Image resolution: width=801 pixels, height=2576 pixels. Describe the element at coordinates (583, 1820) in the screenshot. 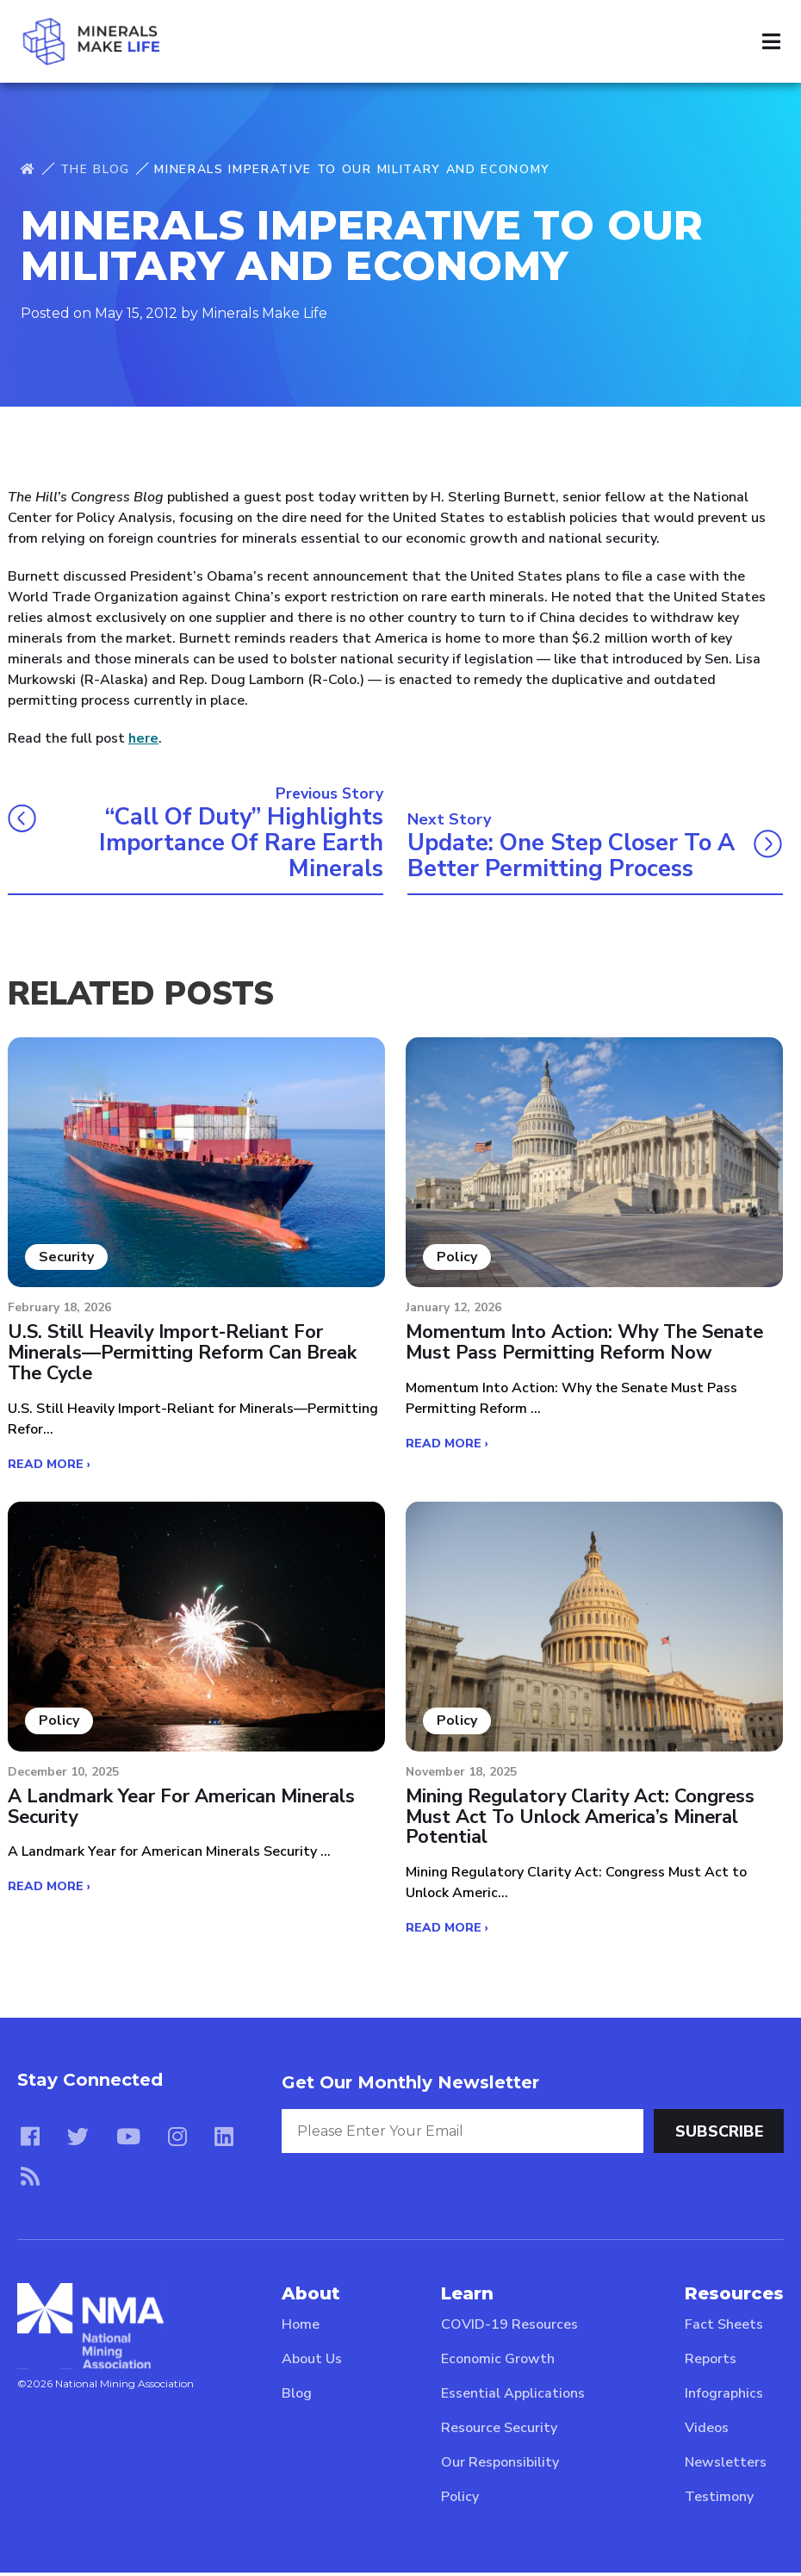

I see `Mining Regulatory Clarity Act: Congress Must Act to Unlock America’s Mineral Potential` at that location.